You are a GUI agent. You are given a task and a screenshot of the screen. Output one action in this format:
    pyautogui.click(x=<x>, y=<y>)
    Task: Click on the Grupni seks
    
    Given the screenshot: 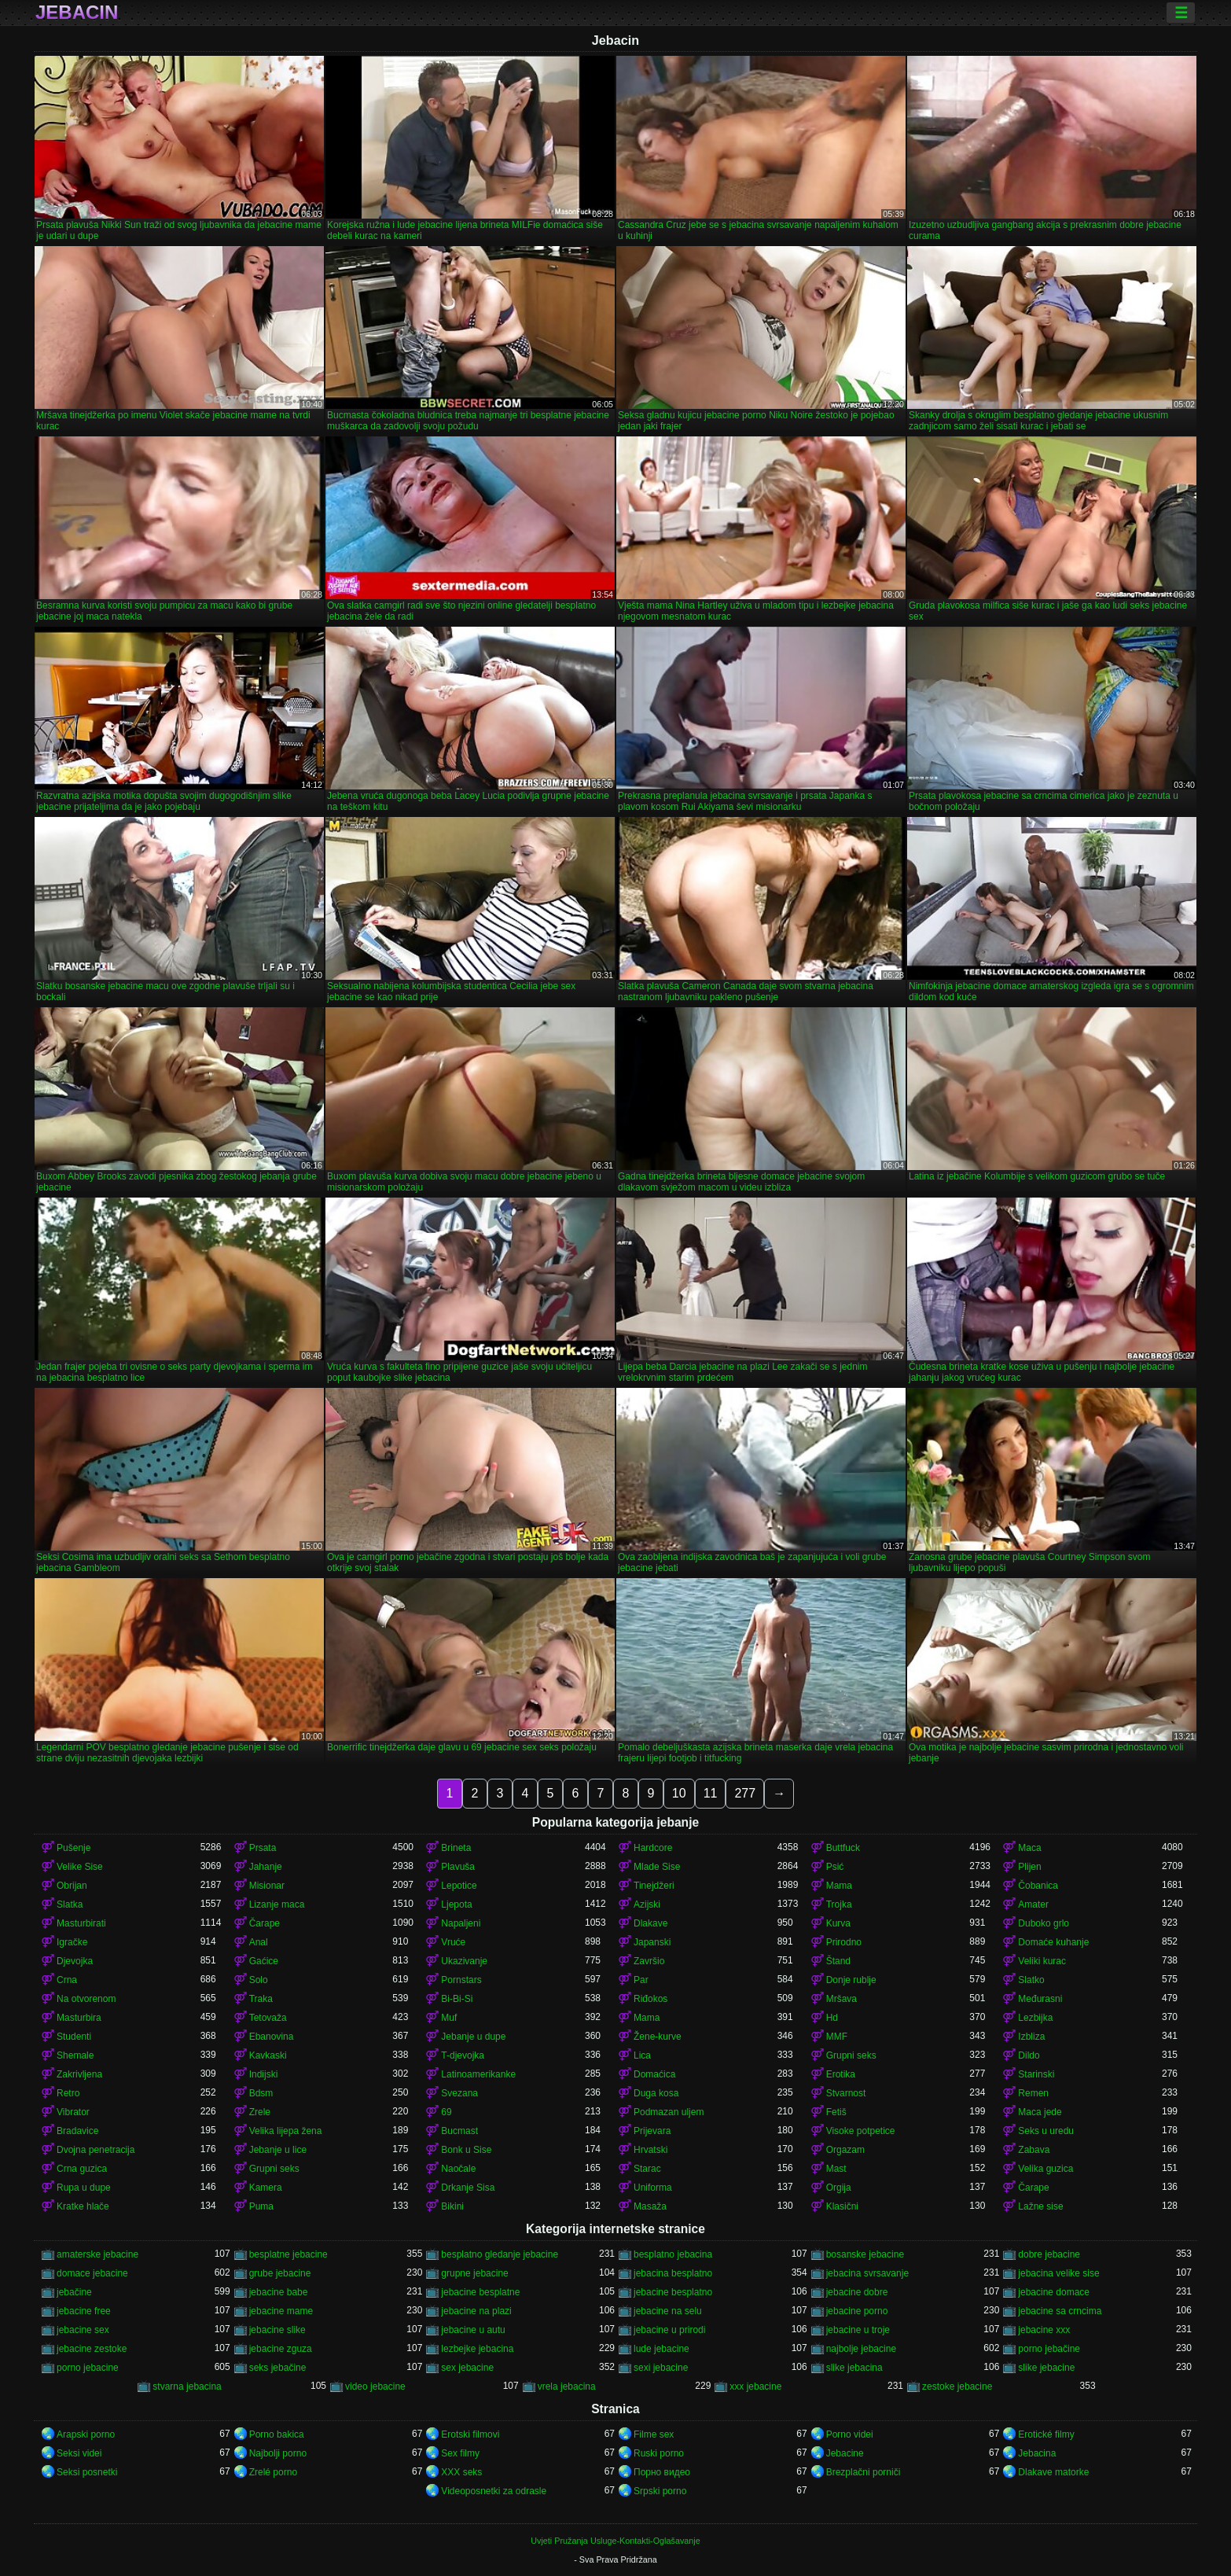 What is the action you would take?
    pyautogui.click(x=851, y=2055)
    